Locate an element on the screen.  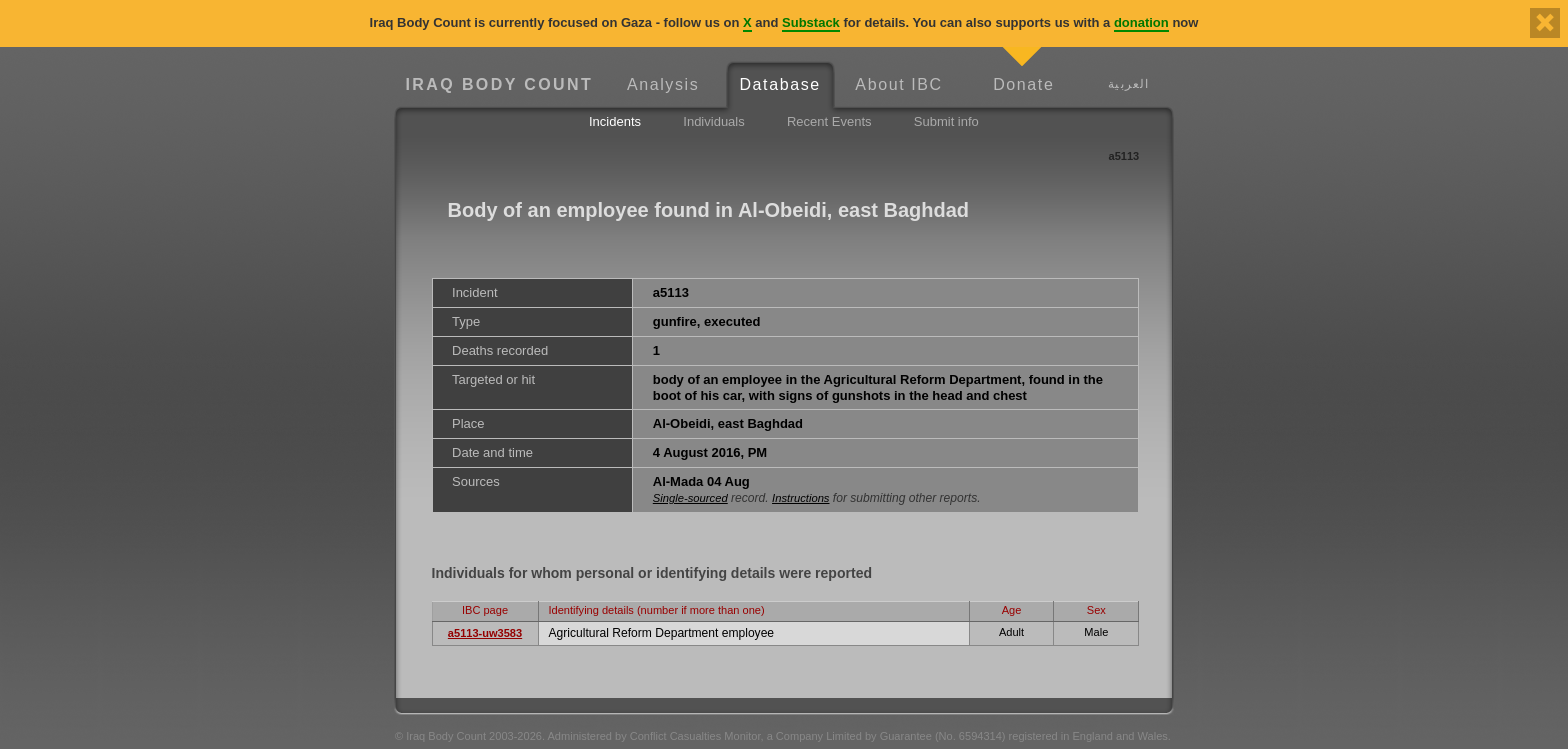
Recent Events is located at coordinates (829, 121).